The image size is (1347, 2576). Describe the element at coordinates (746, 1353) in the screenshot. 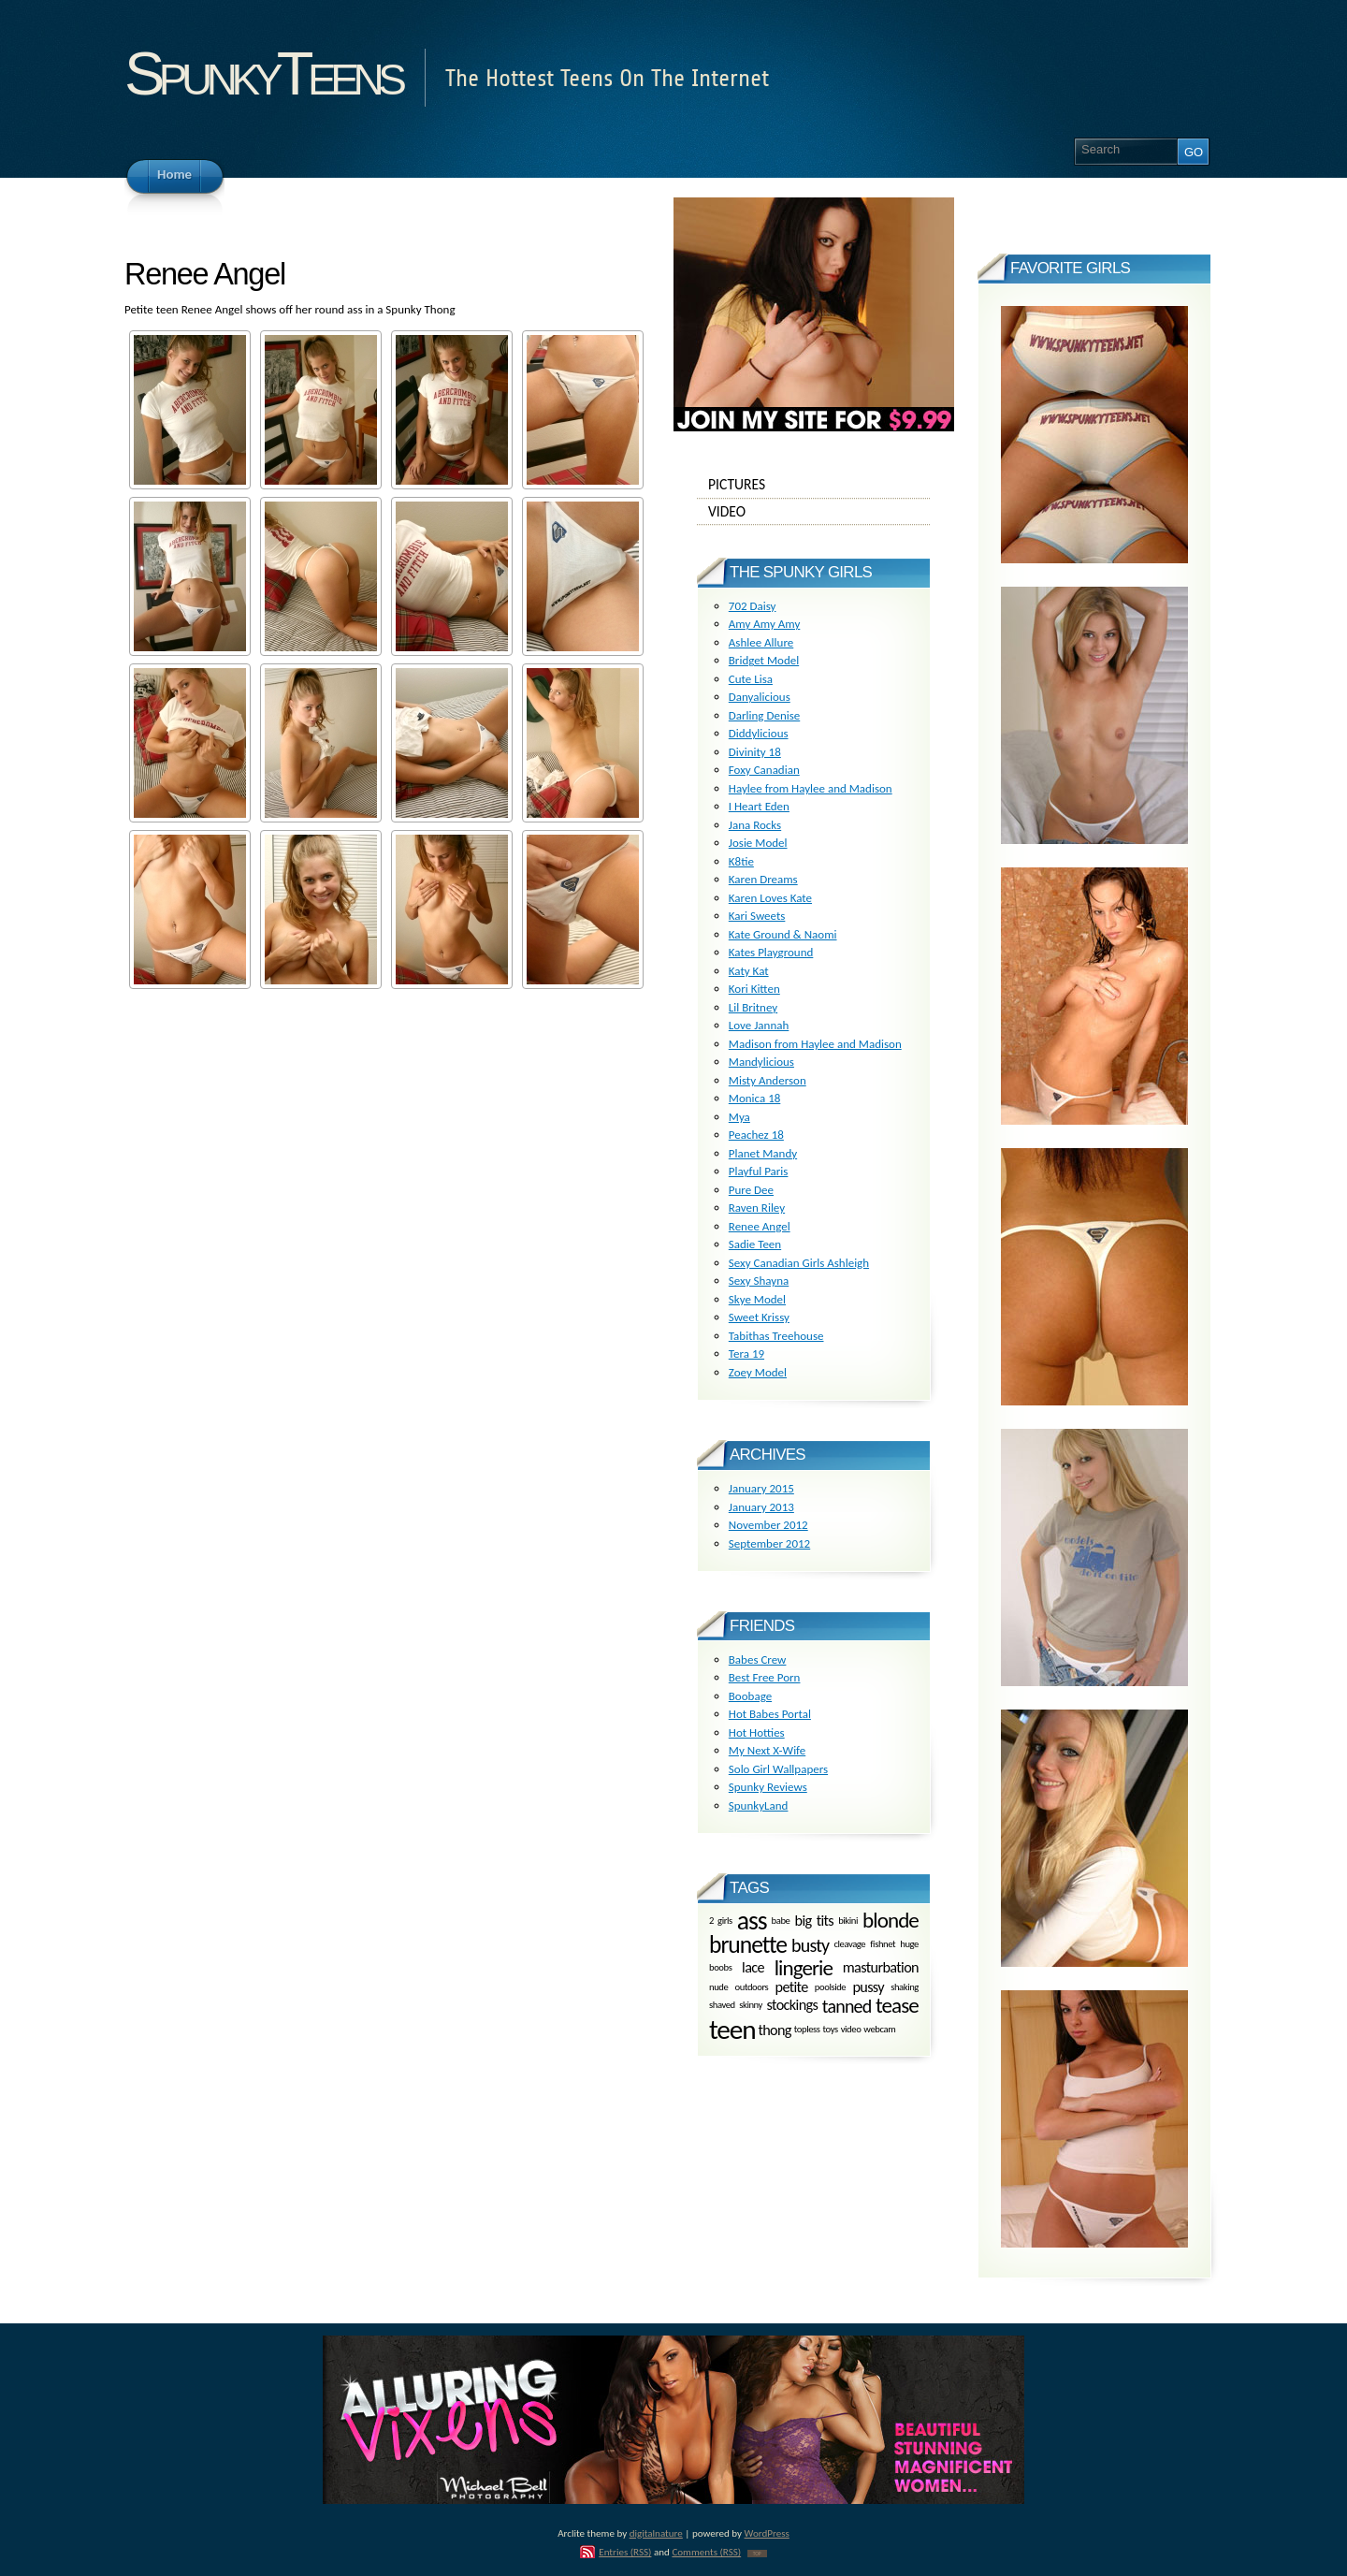

I see `Tera 19` at that location.